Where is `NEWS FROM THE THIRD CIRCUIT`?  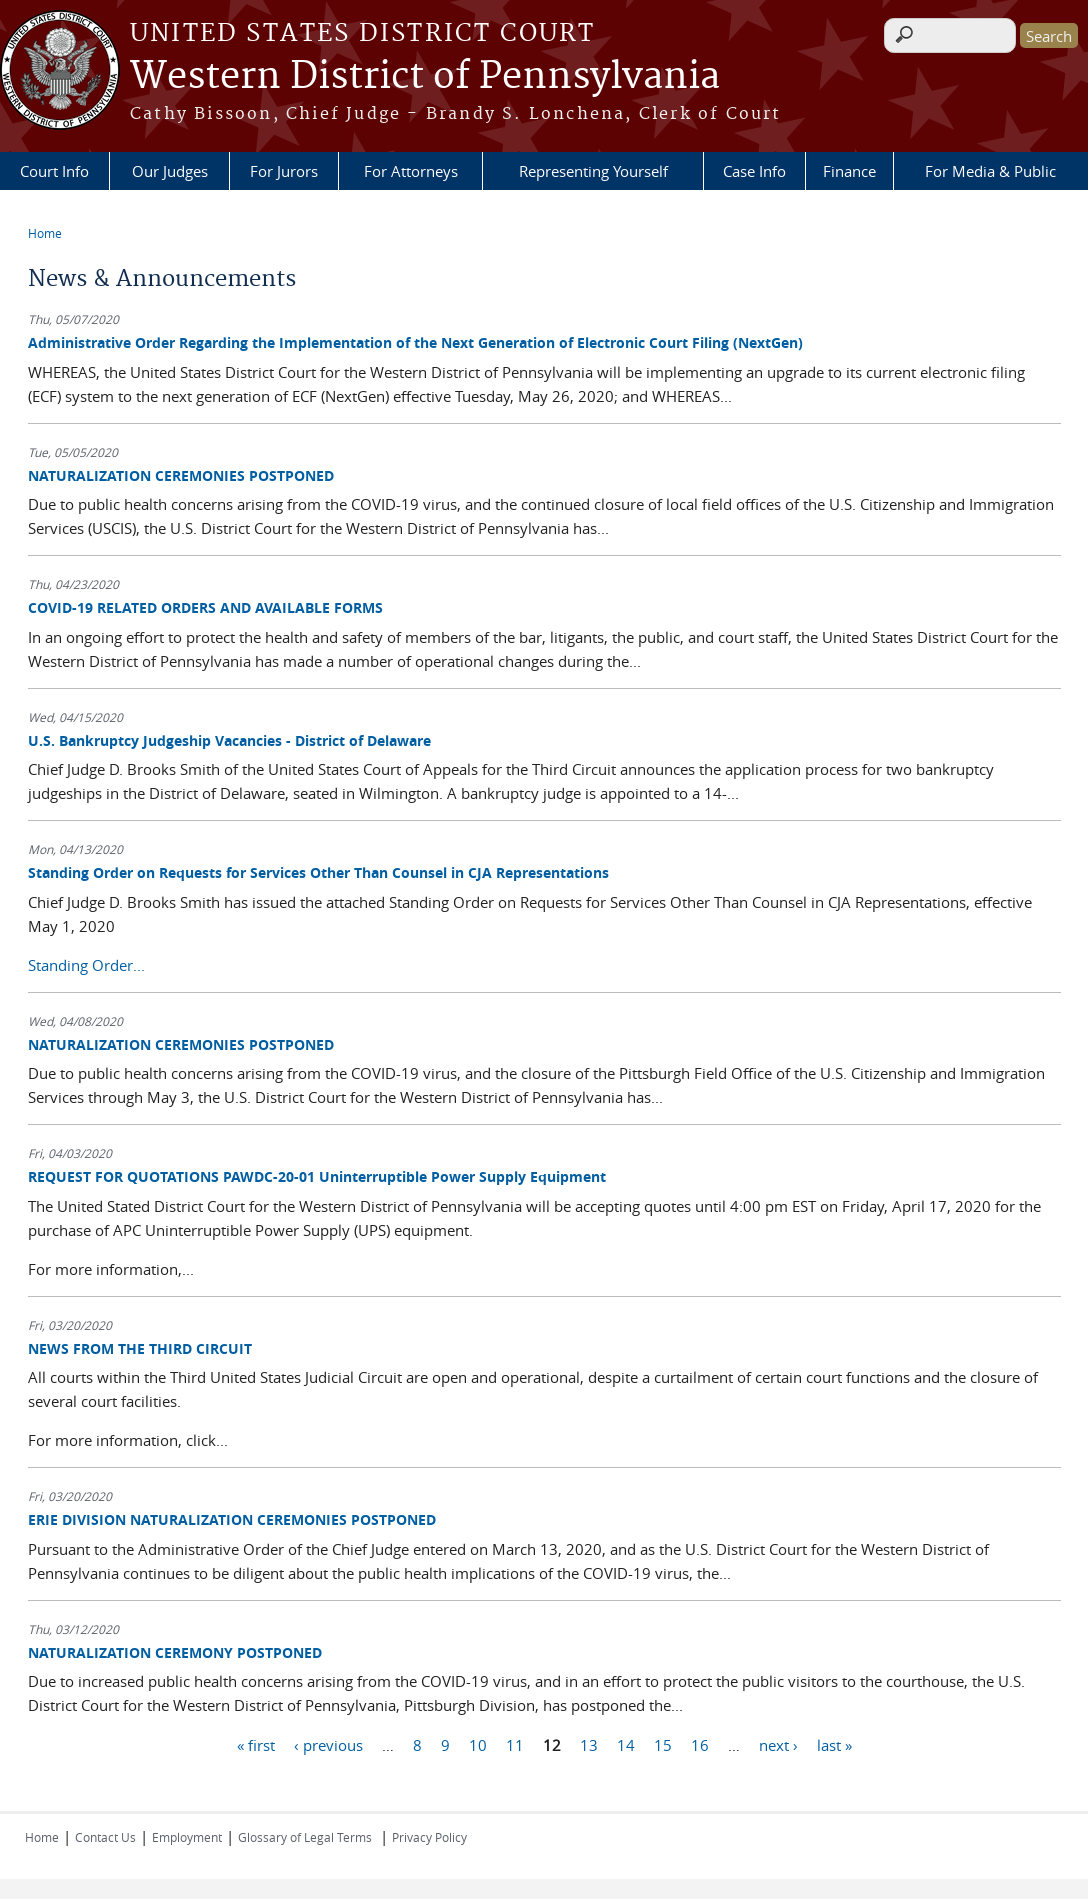
NEWS FROM THE THIRD CIRCUIT is located at coordinates (140, 1348).